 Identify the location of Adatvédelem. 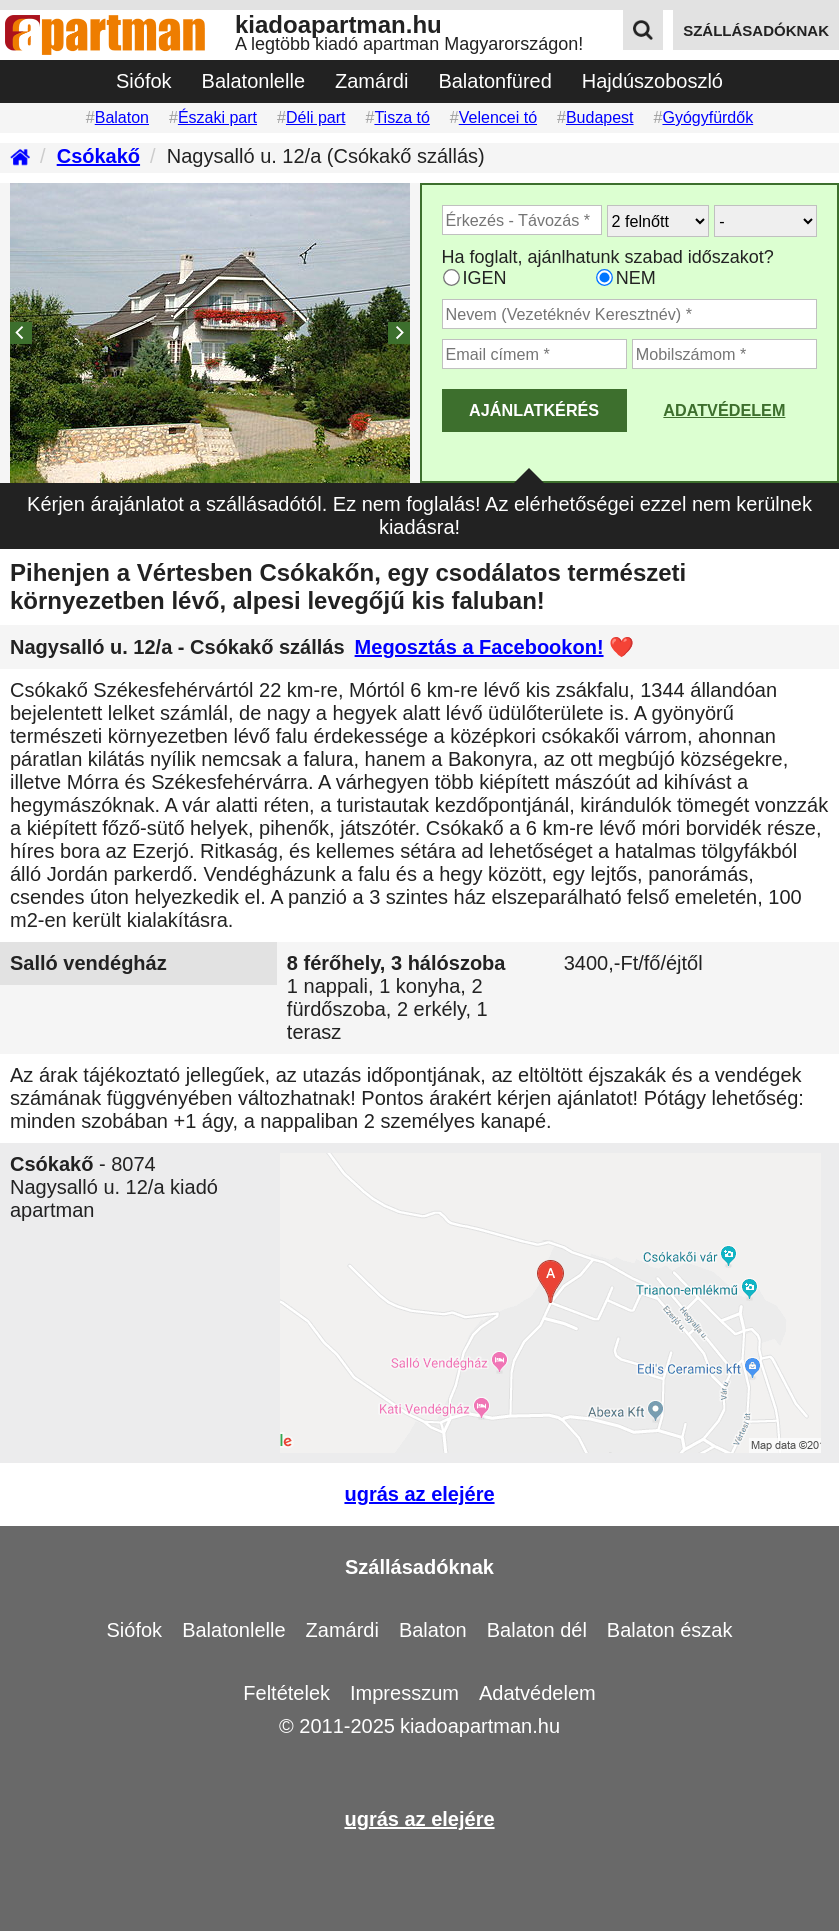
(724, 410).